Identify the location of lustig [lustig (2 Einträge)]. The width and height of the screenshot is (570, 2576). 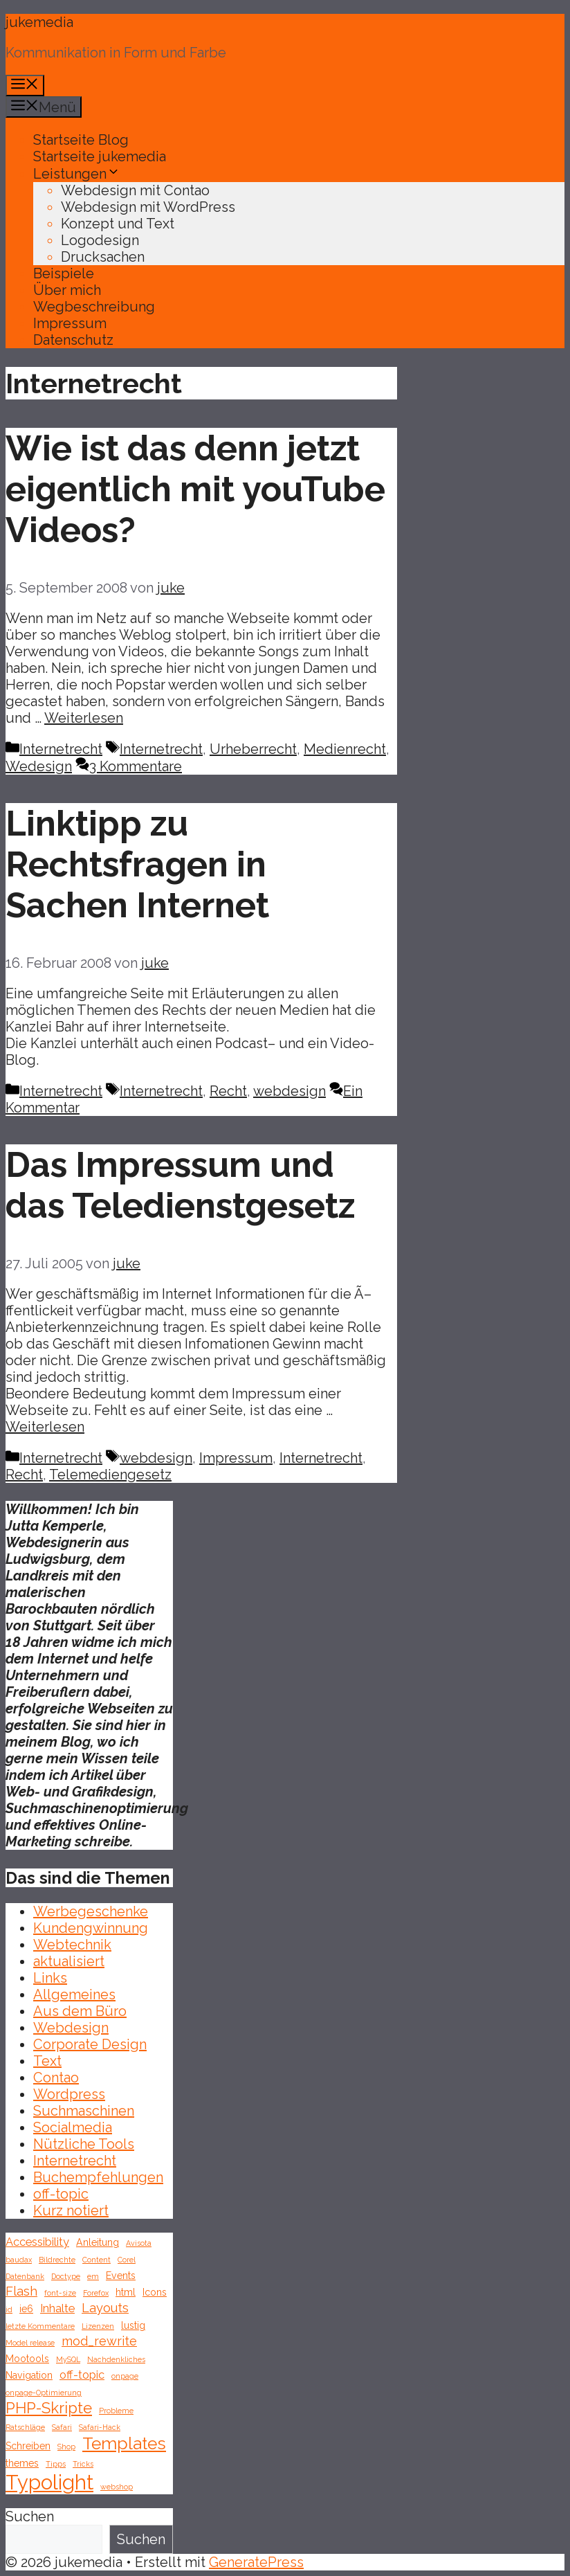
(133, 2325).